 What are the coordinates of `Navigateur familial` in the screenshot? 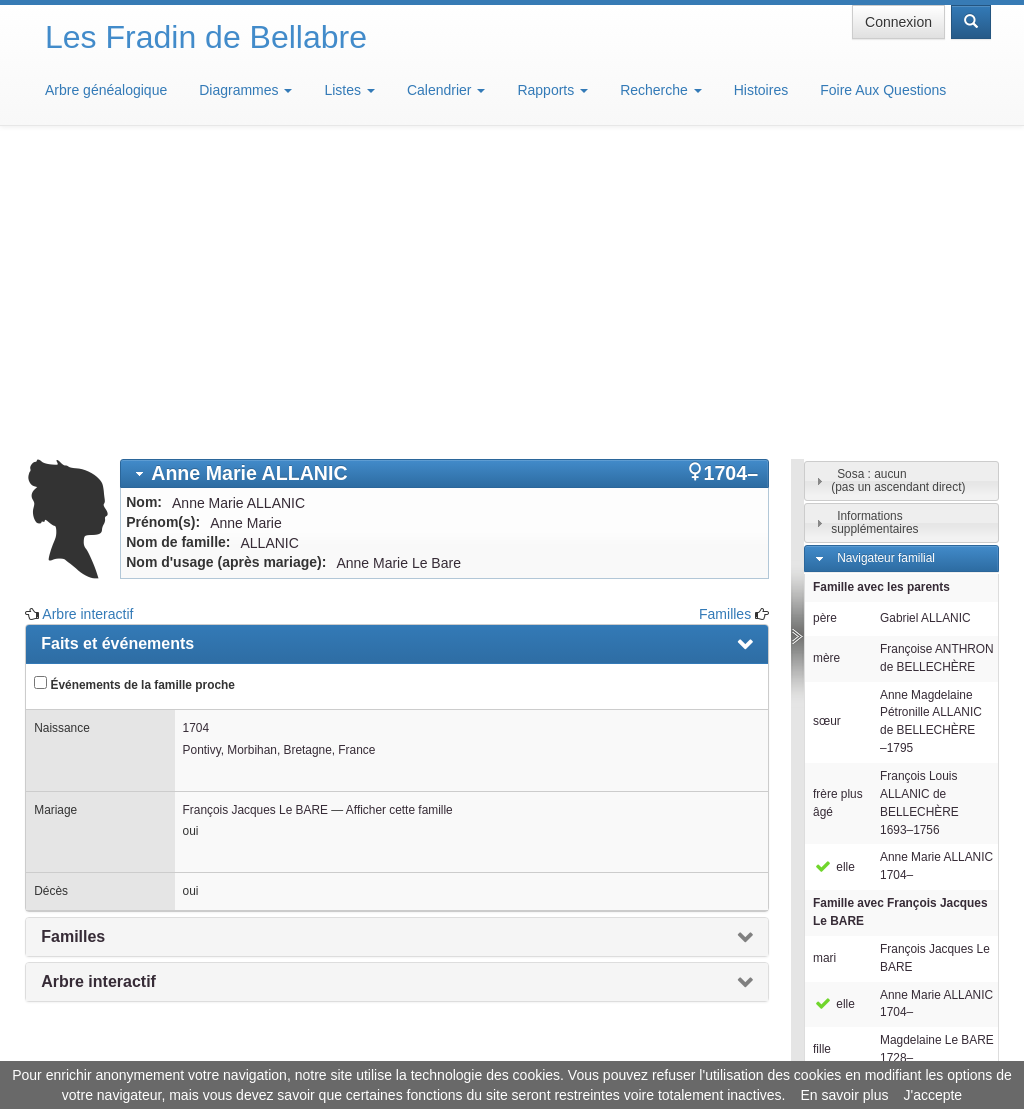 It's located at (886, 264).